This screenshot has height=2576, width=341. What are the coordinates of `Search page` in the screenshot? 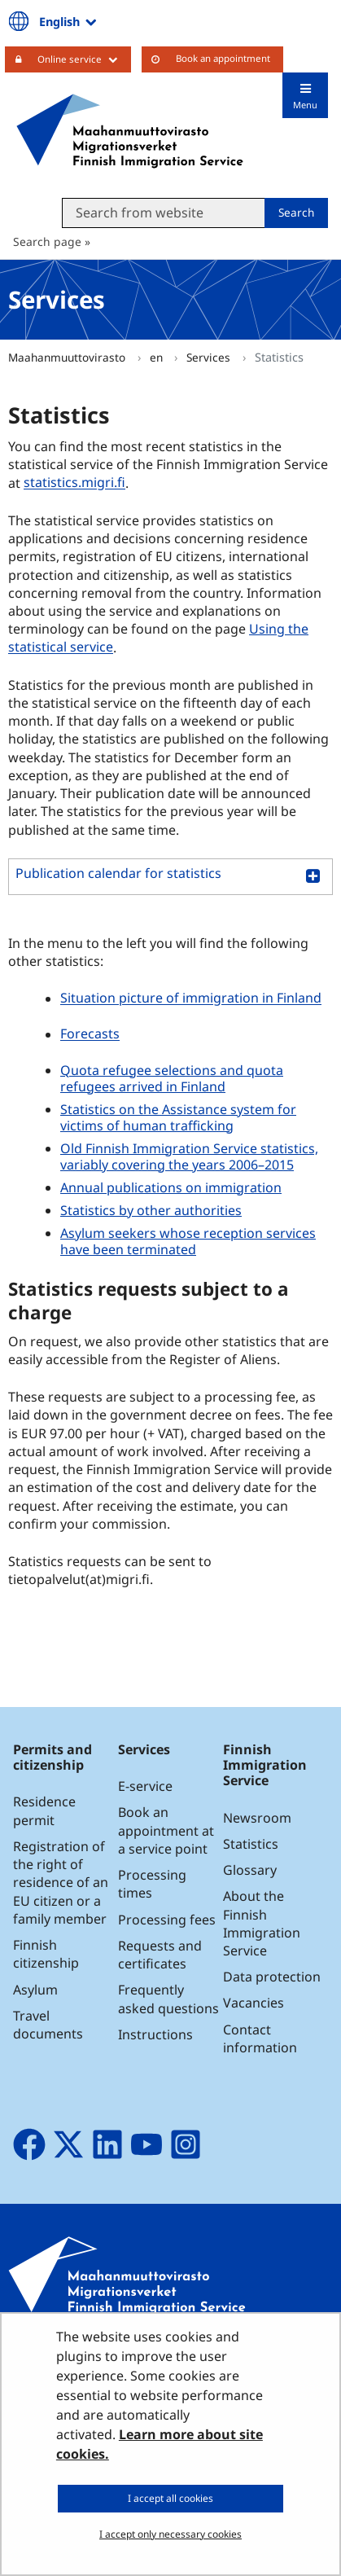 It's located at (47, 241).